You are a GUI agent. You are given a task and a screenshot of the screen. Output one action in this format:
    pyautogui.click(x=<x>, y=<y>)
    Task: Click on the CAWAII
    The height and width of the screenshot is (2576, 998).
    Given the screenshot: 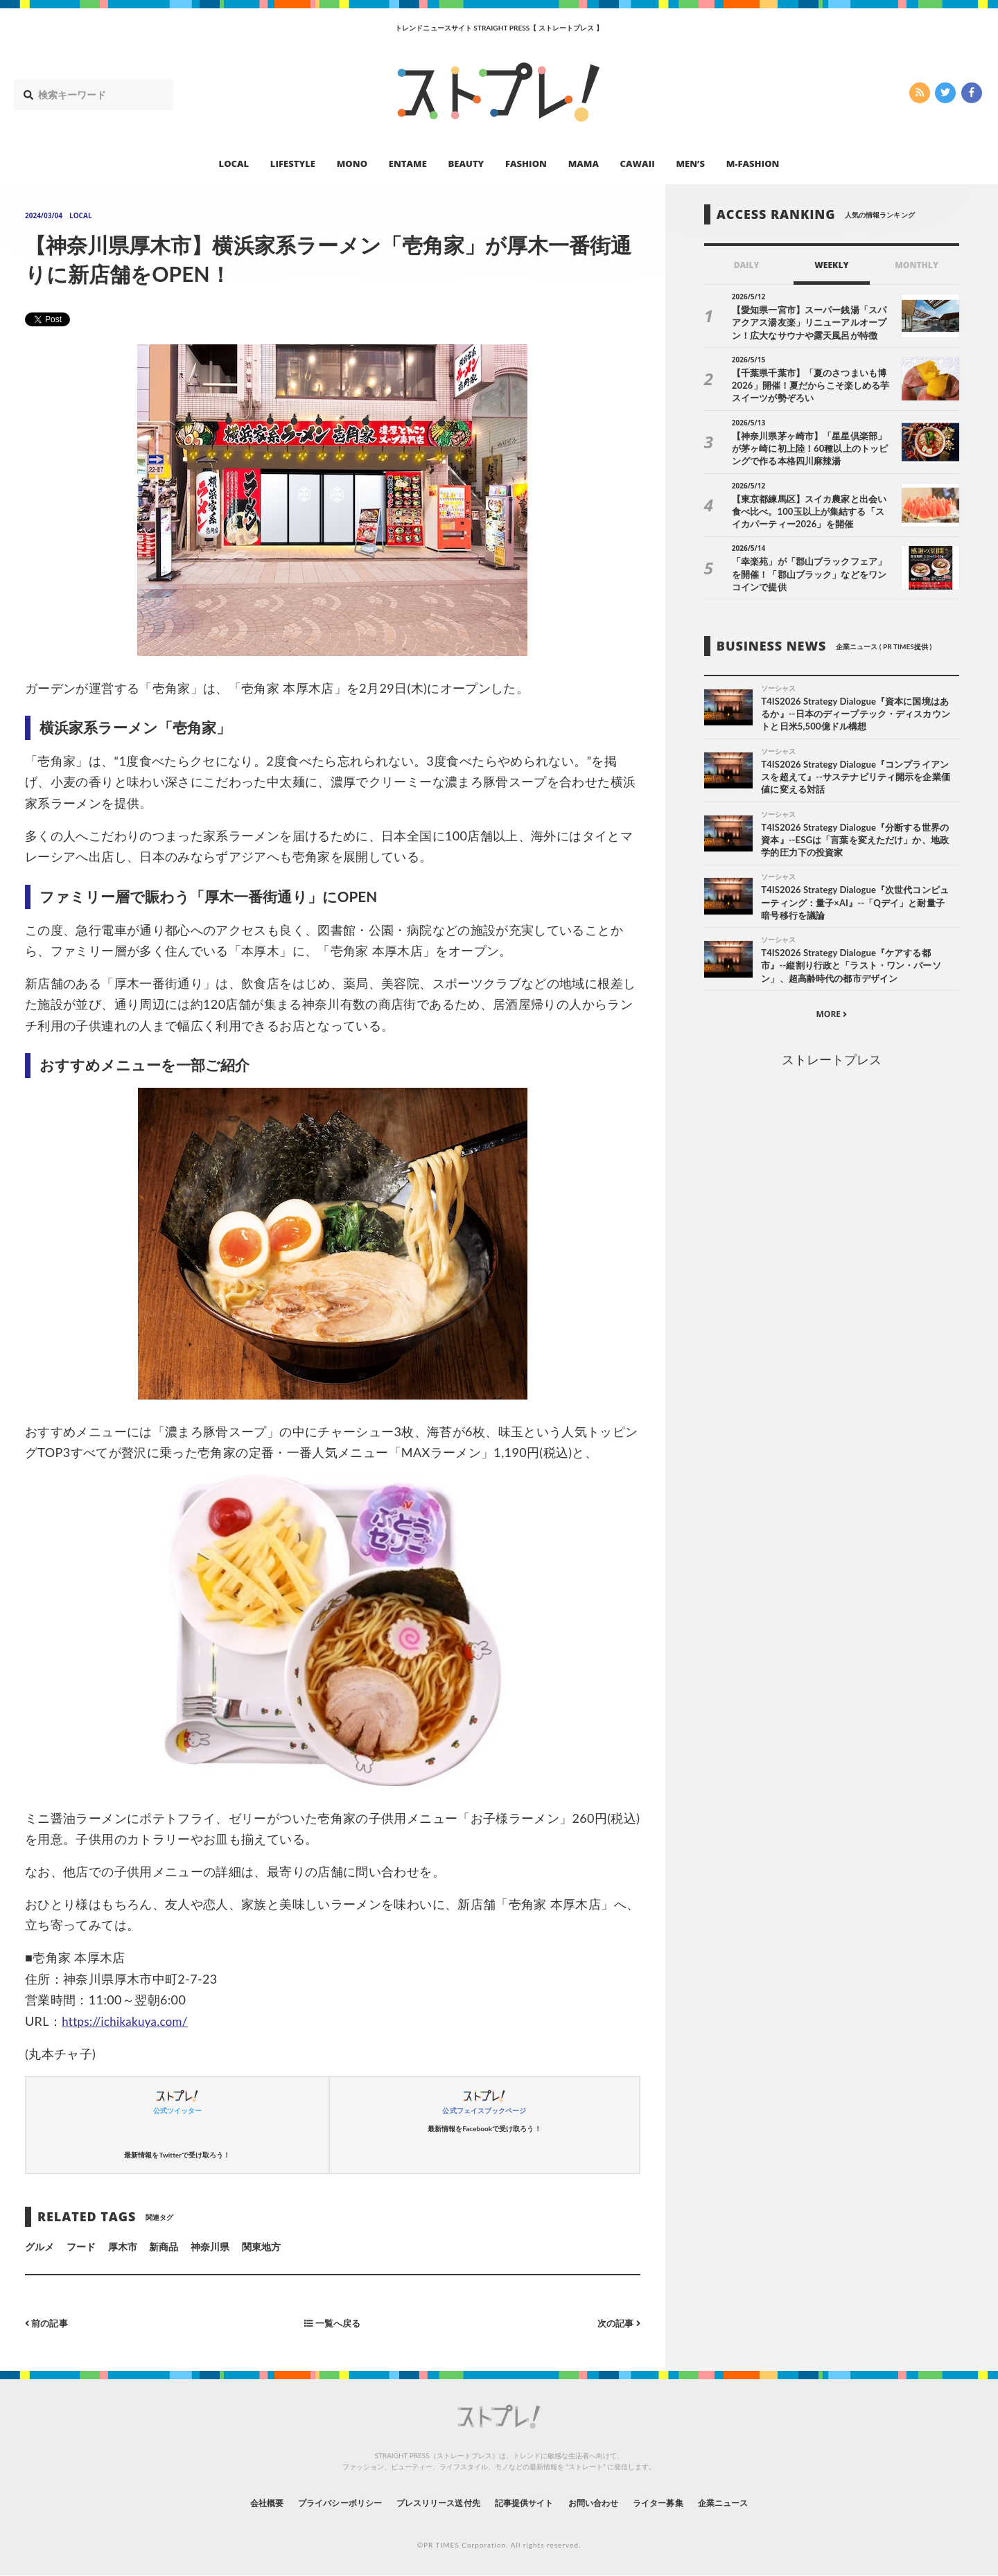 What is the action you would take?
    pyautogui.click(x=637, y=163)
    